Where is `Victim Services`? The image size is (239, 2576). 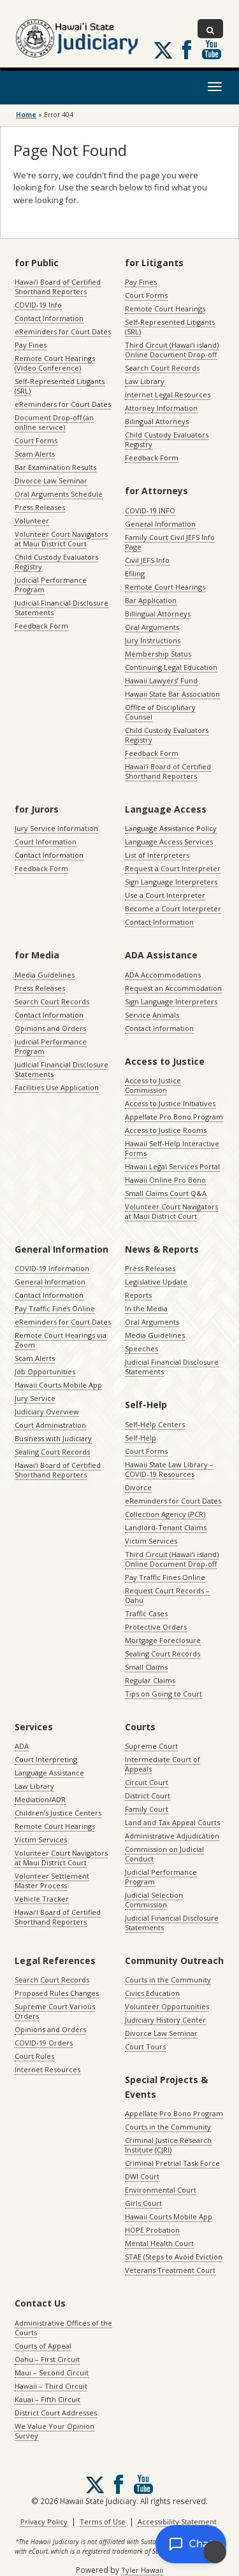
Victim Services is located at coordinates (151, 1541).